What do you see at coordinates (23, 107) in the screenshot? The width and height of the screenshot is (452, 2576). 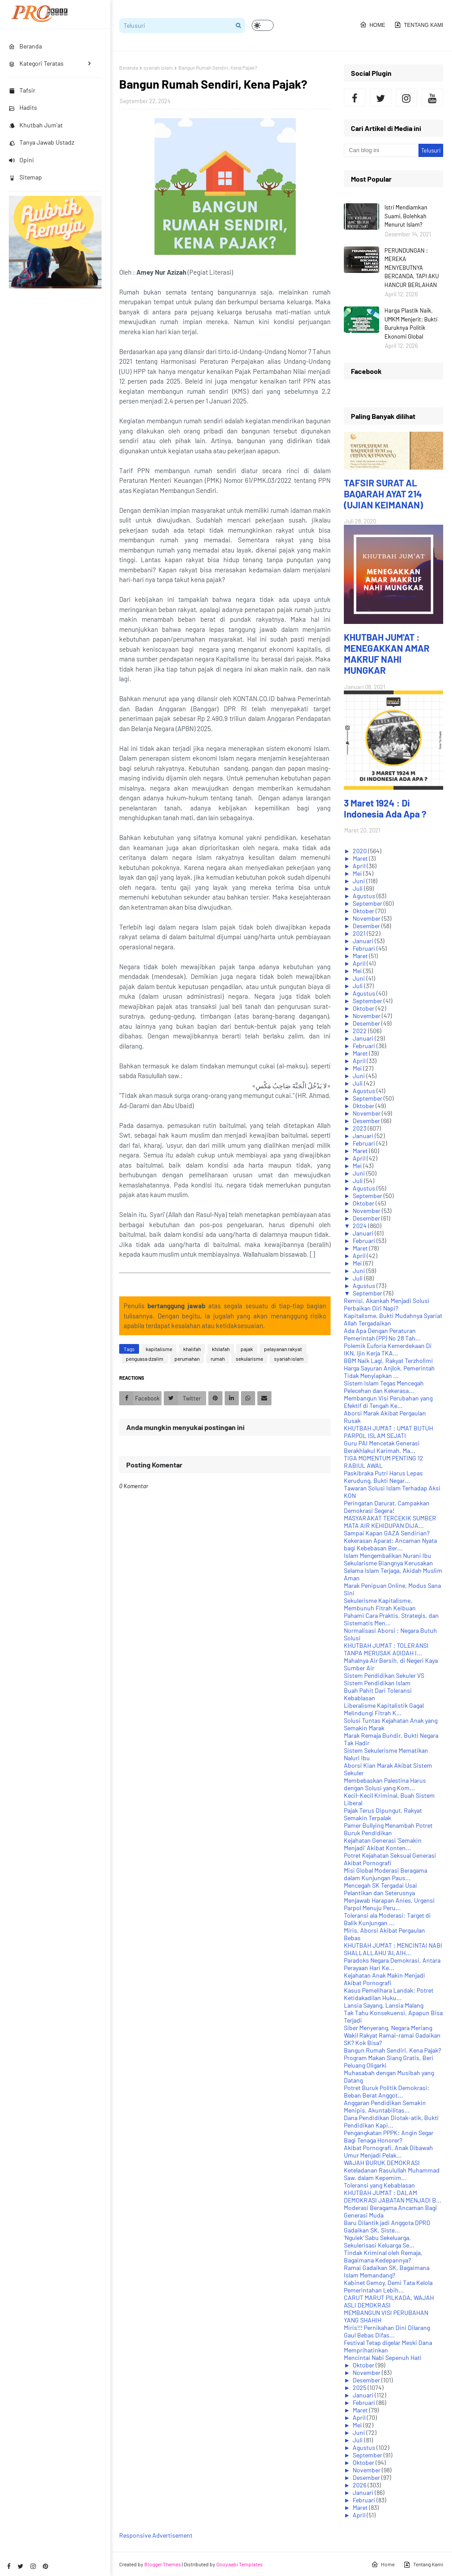 I see `Hadits` at bounding box center [23, 107].